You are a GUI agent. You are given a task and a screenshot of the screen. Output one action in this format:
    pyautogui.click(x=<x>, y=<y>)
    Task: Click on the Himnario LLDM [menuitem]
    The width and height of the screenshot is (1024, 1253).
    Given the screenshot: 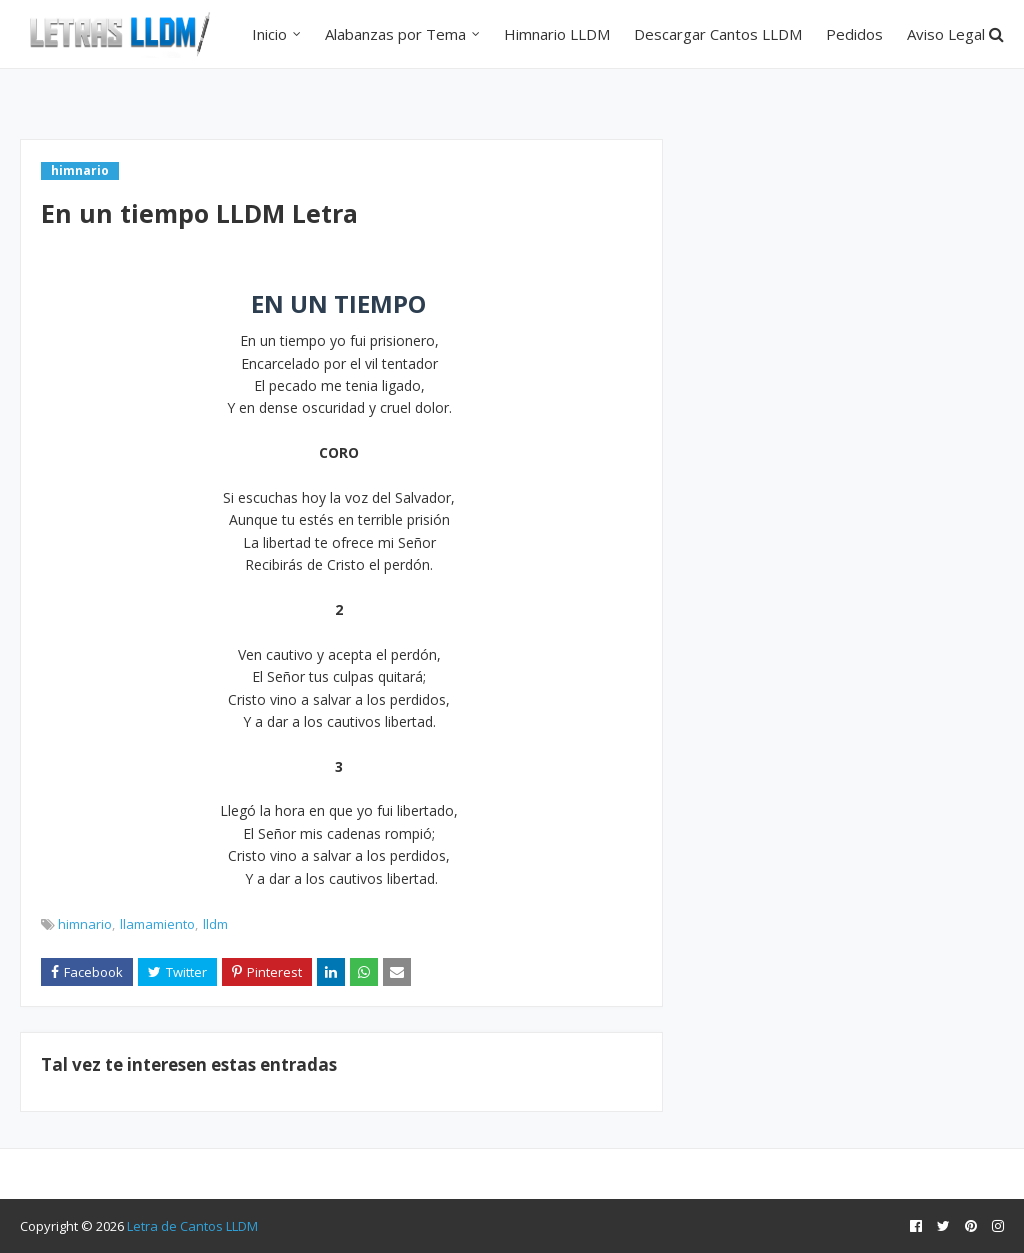 What is the action you would take?
    pyautogui.click(x=557, y=34)
    